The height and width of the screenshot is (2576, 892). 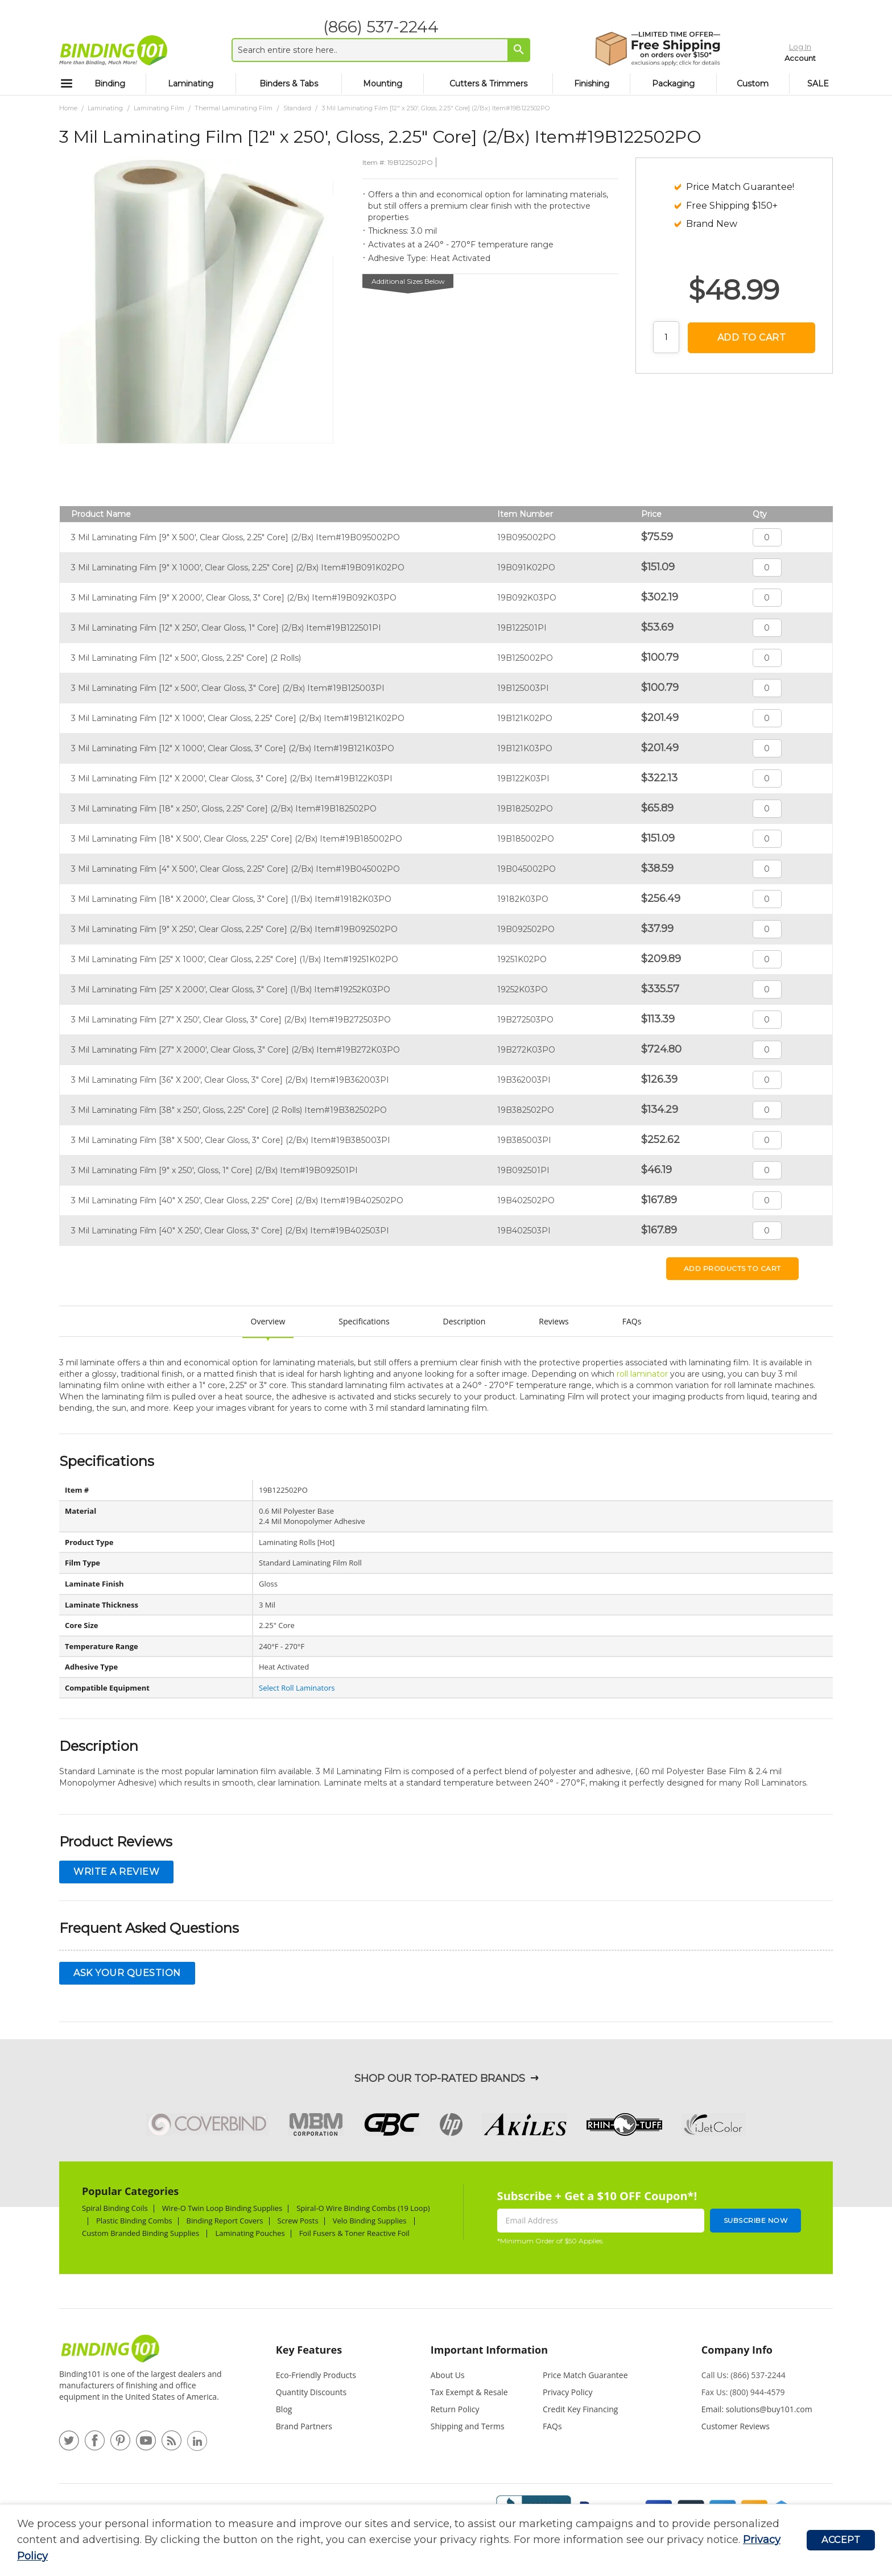 What do you see at coordinates (234, 929) in the screenshot?
I see `3 Mil Laminating Film [9" X 250', Clear Gloss, 2.25" Core] (2/Bx) Item#19B092502PO` at bounding box center [234, 929].